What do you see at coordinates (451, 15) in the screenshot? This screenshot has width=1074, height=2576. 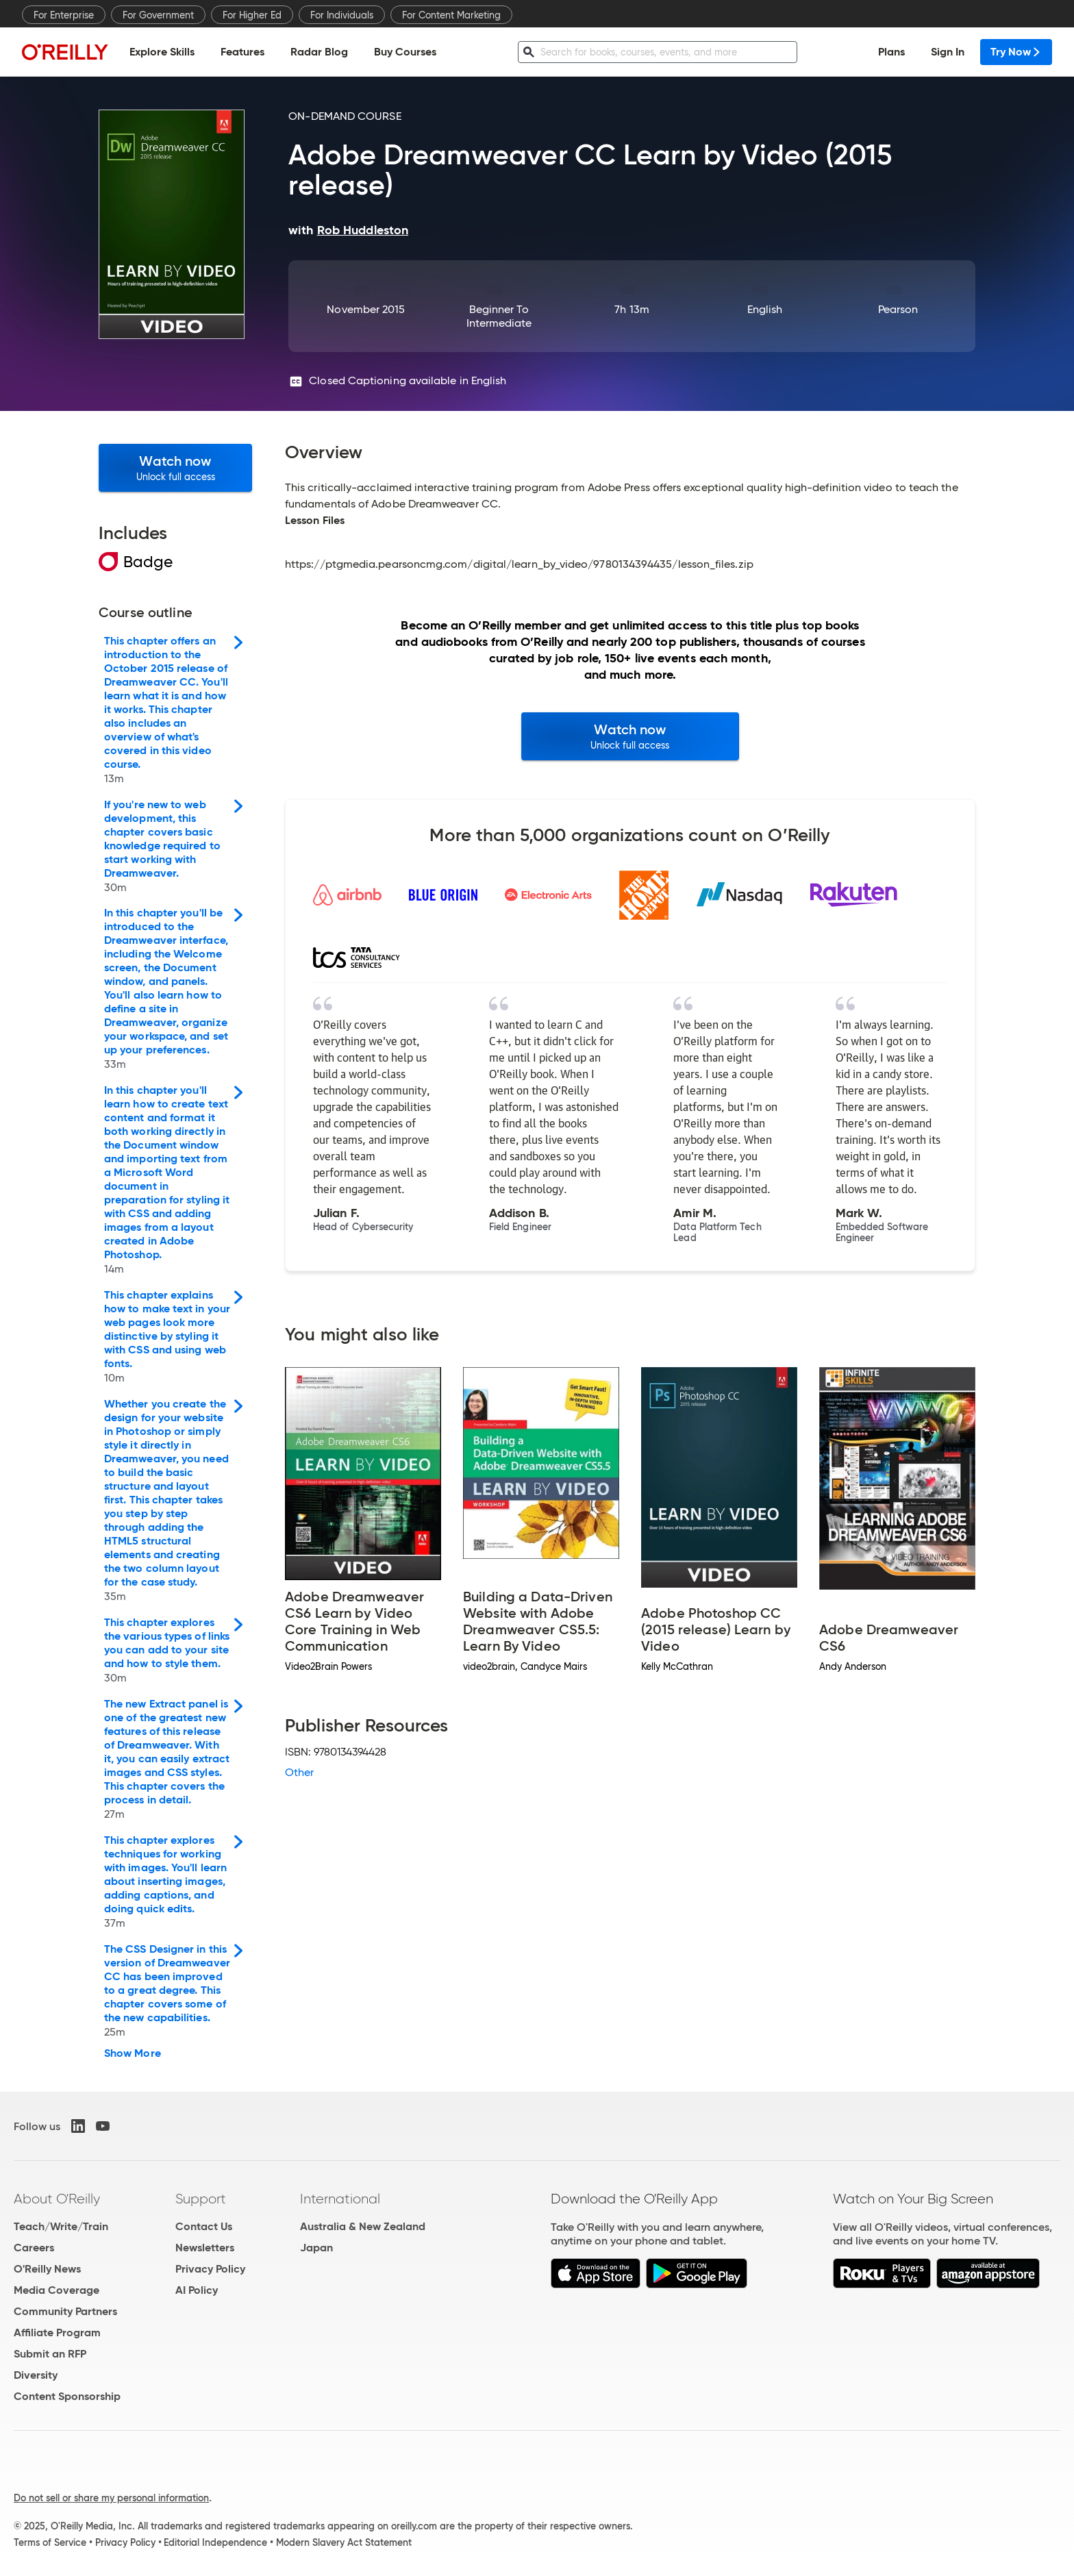 I see `For Content Marketing` at bounding box center [451, 15].